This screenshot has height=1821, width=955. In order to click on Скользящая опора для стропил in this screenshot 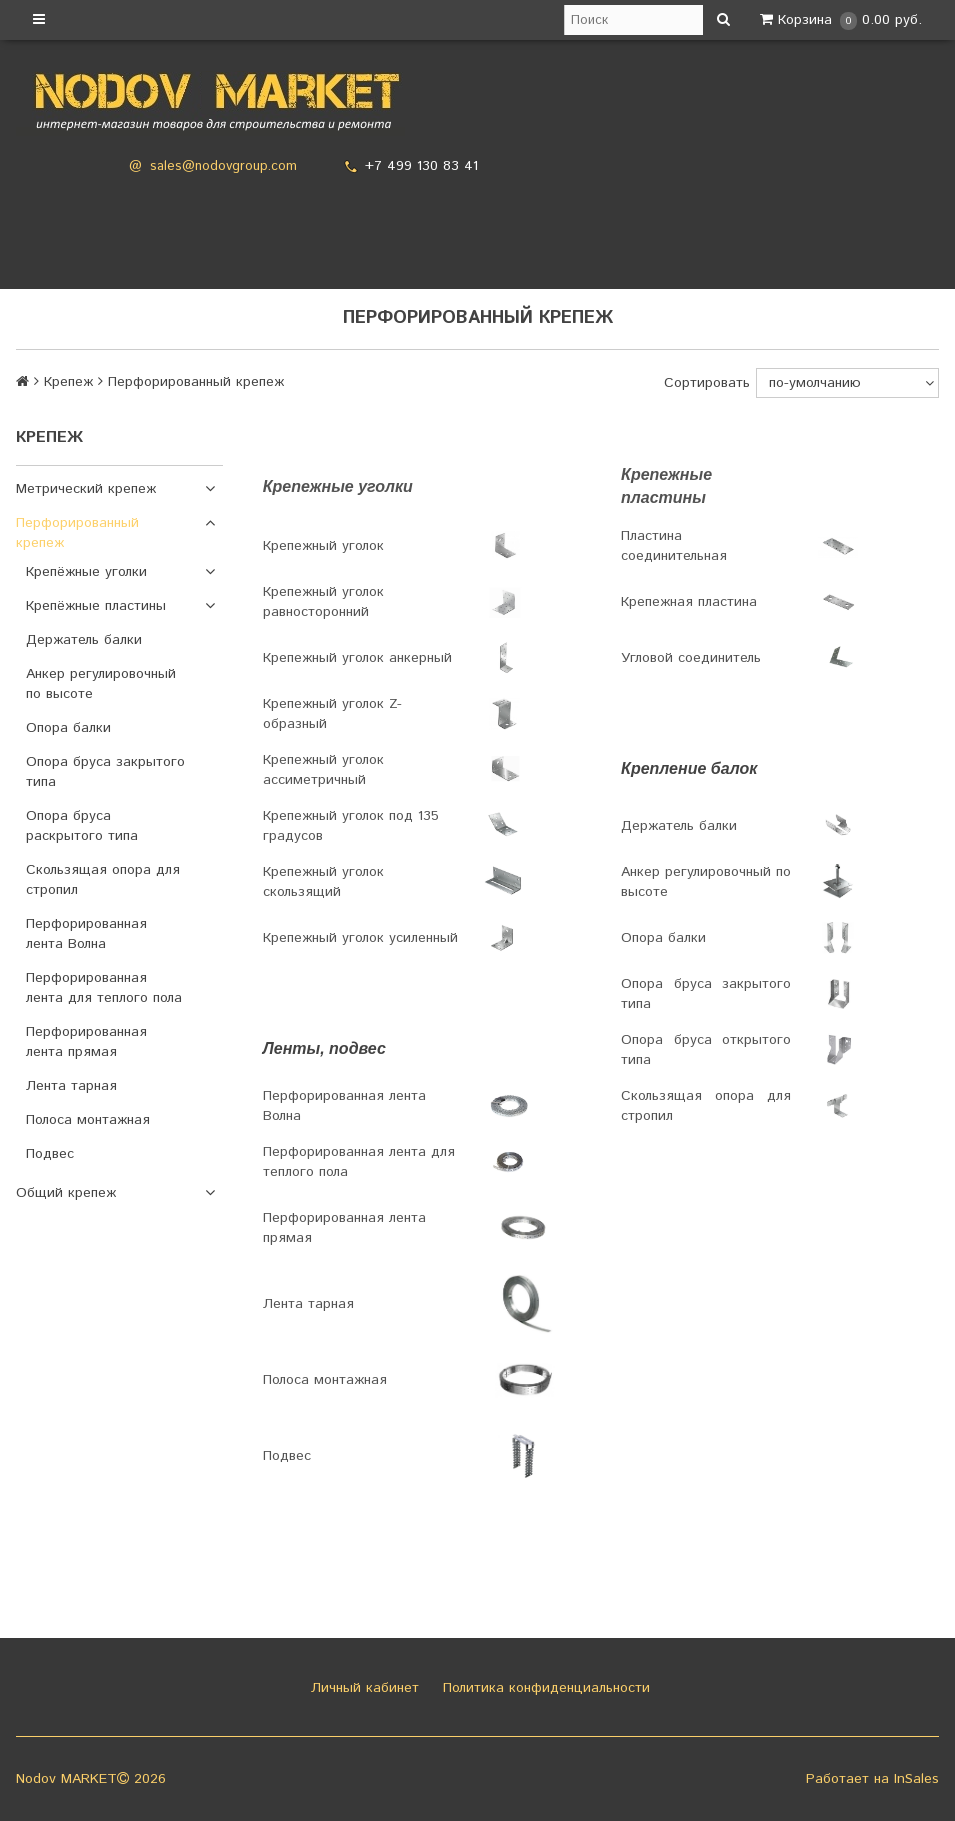, I will do `click(103, 880)`.